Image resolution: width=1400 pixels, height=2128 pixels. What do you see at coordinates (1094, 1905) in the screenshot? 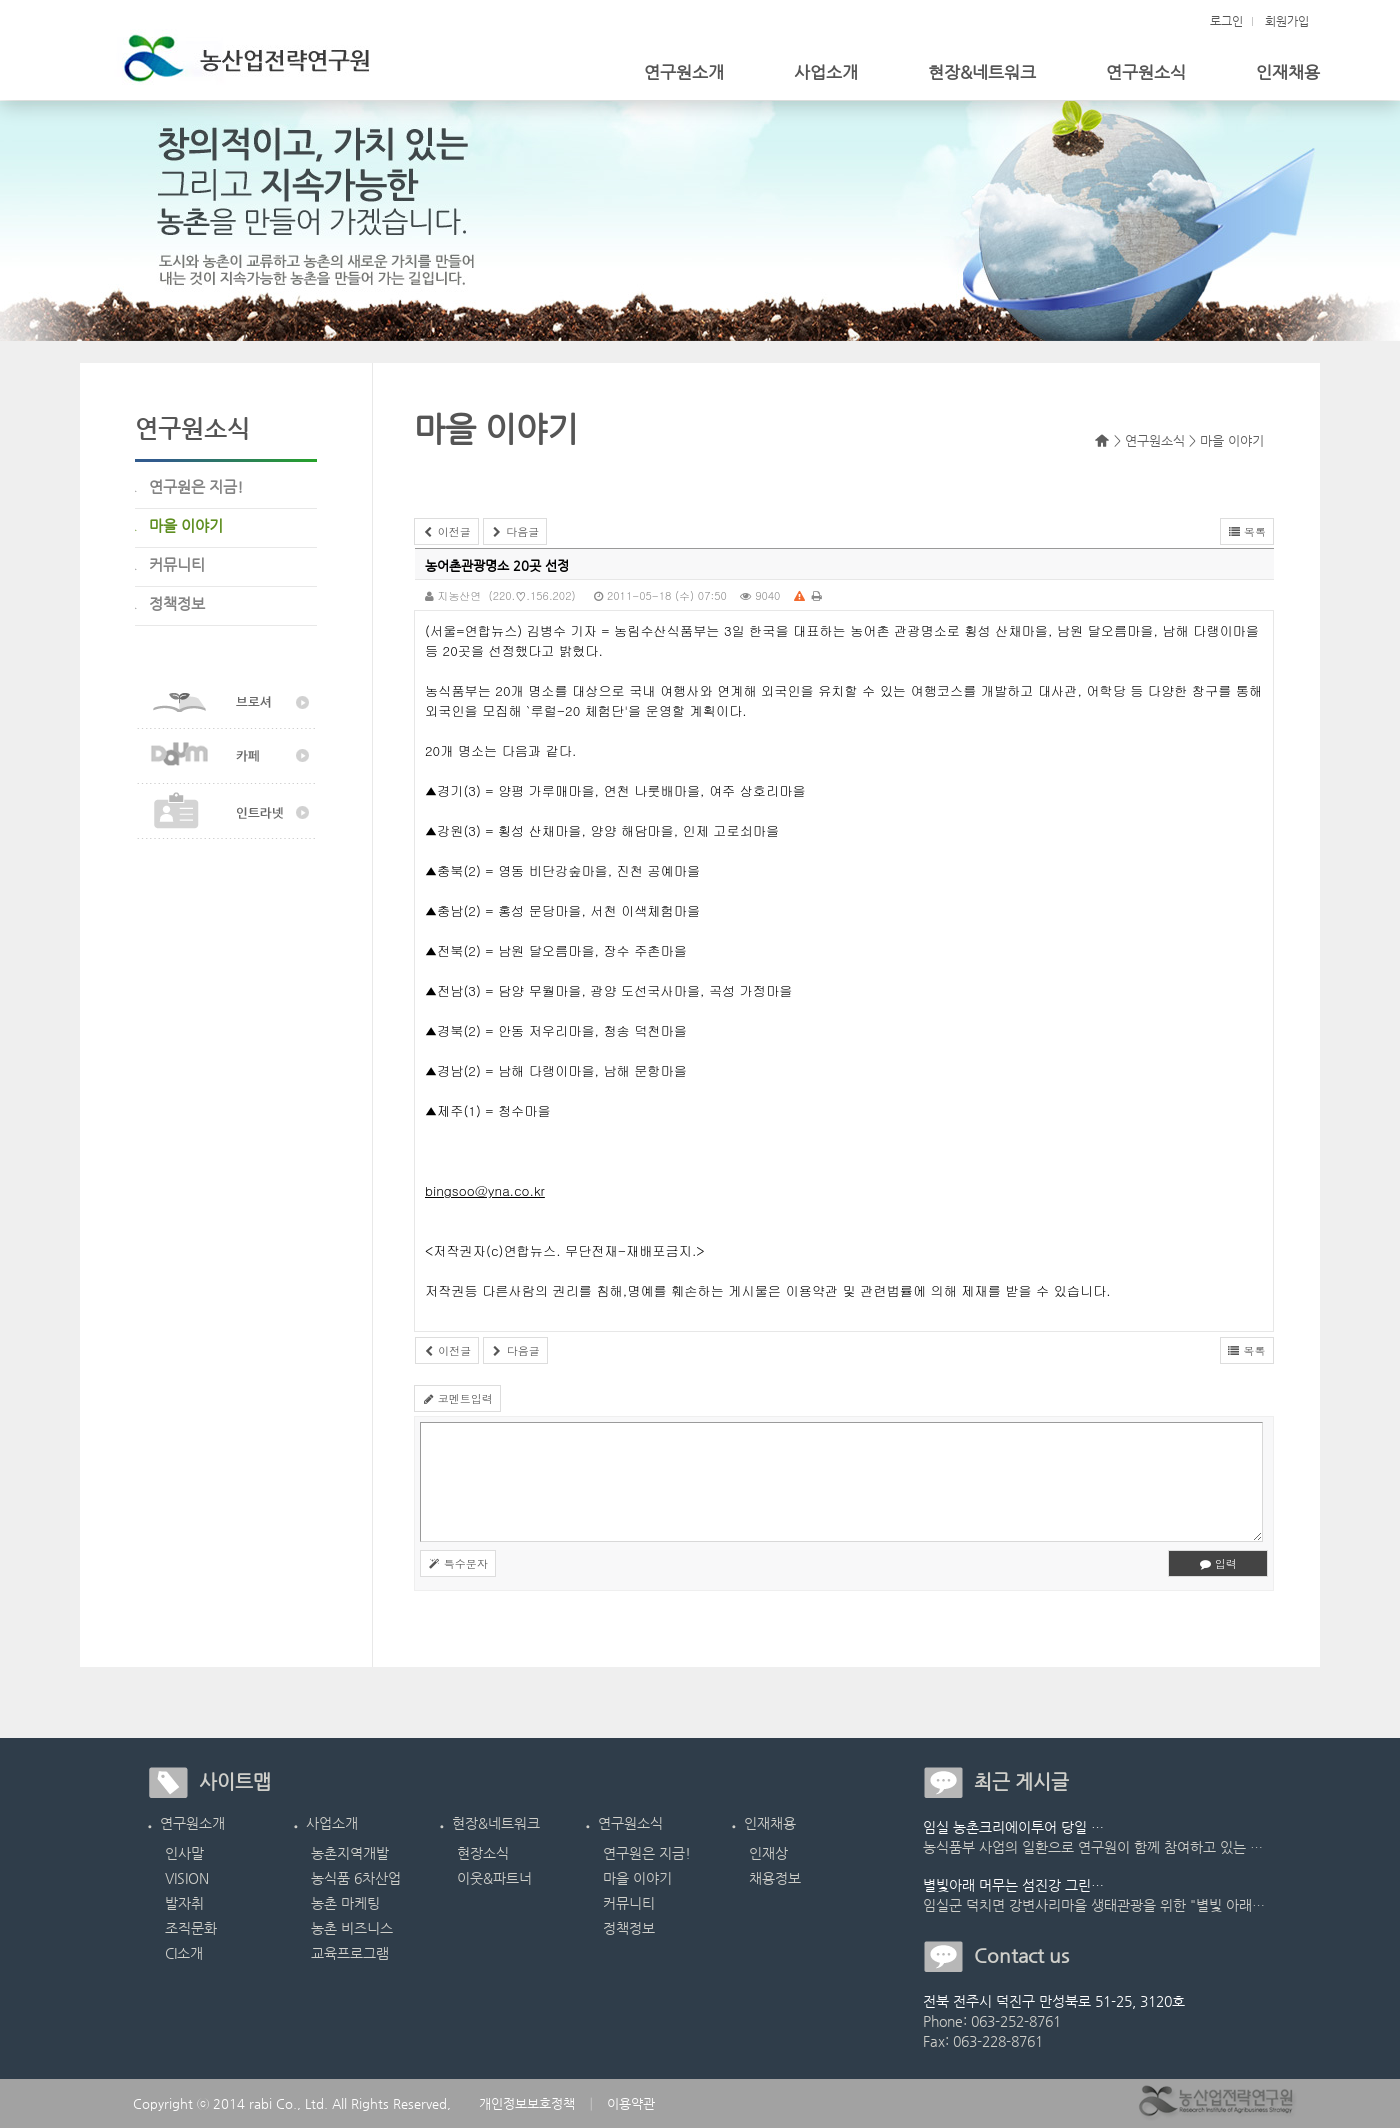
I see `임실군 덕치면 강변사리마을 생태관광을 위한 "별빛 아래…` at bounding box center [1094, 1905].